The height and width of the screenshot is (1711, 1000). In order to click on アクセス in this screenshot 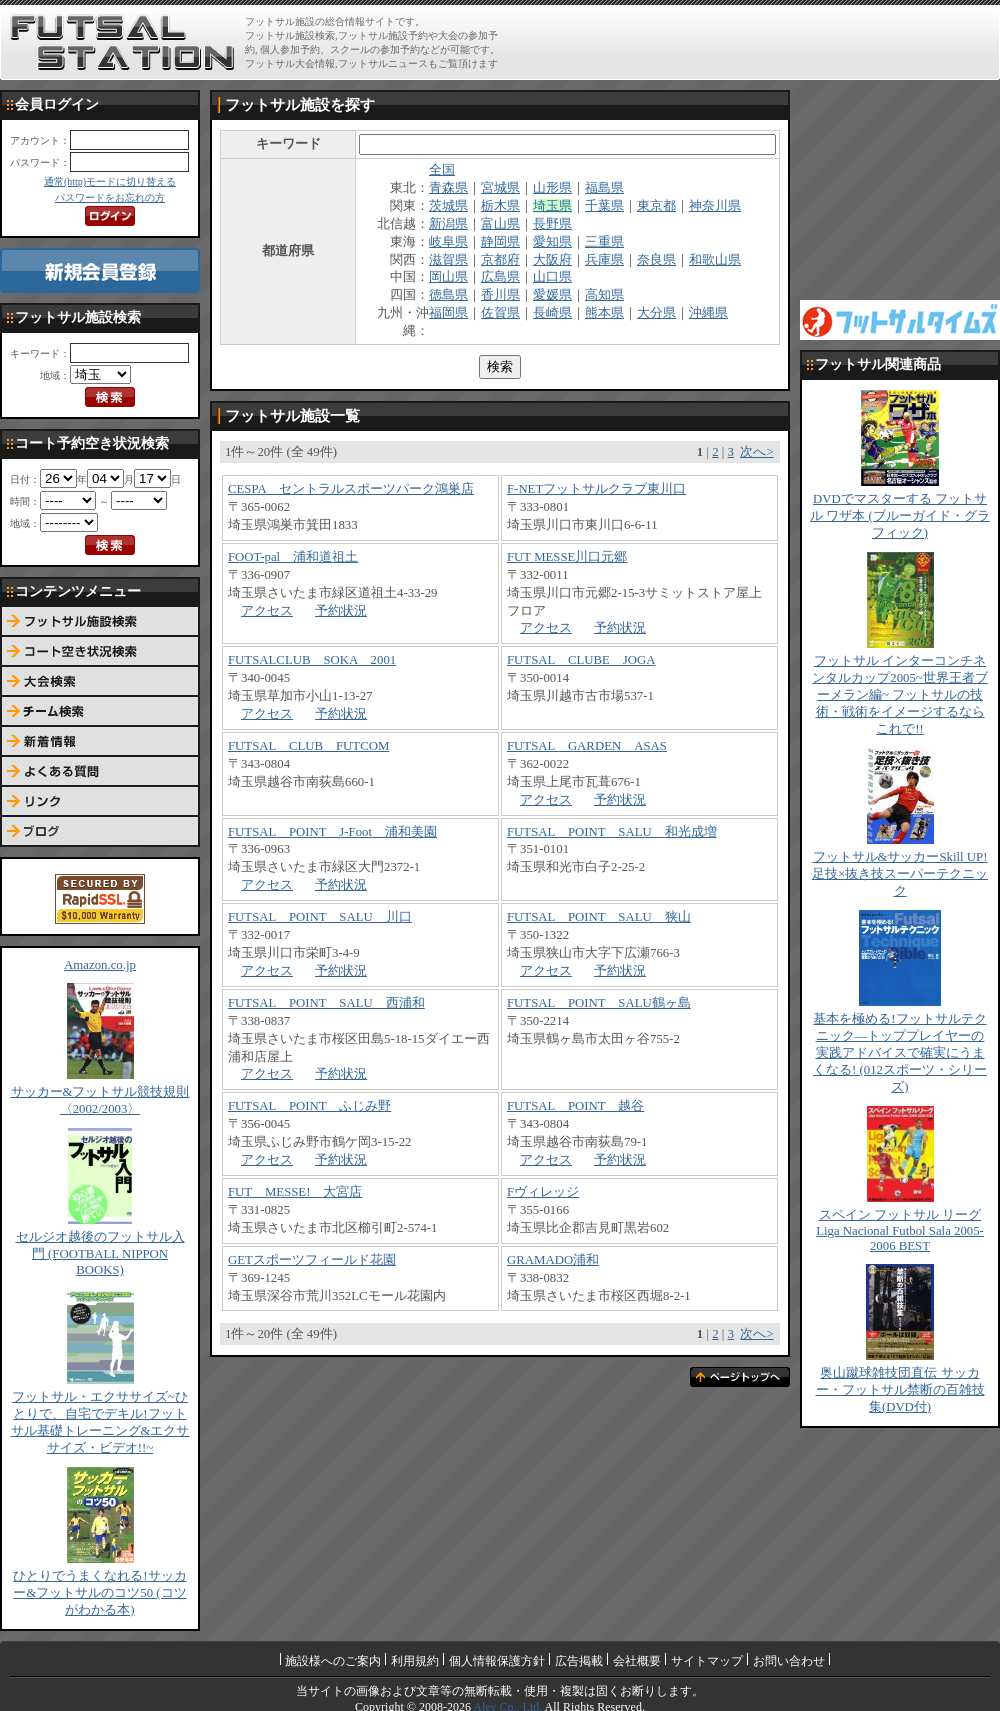, I will do `click(267, 611)`.